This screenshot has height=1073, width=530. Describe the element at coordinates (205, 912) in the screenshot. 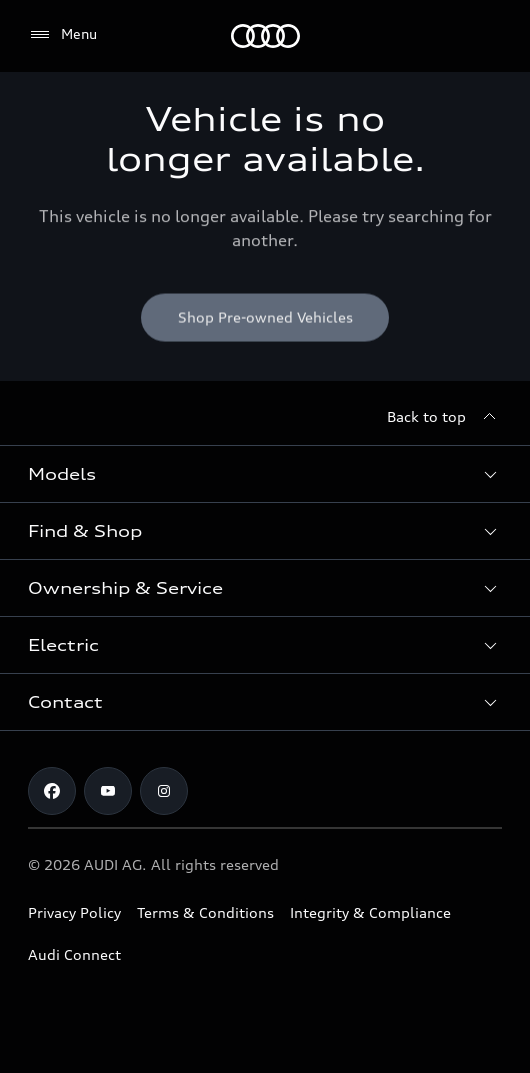

I see `Terms & Conditions` at that location.